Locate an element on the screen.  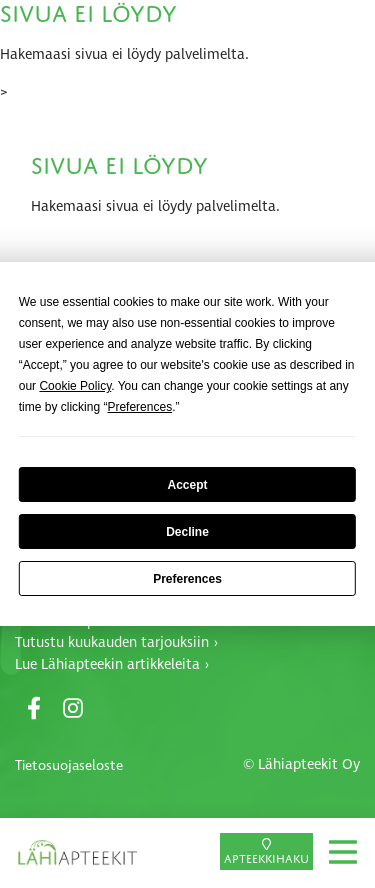
Preferences is located at coordinates (187, 579).